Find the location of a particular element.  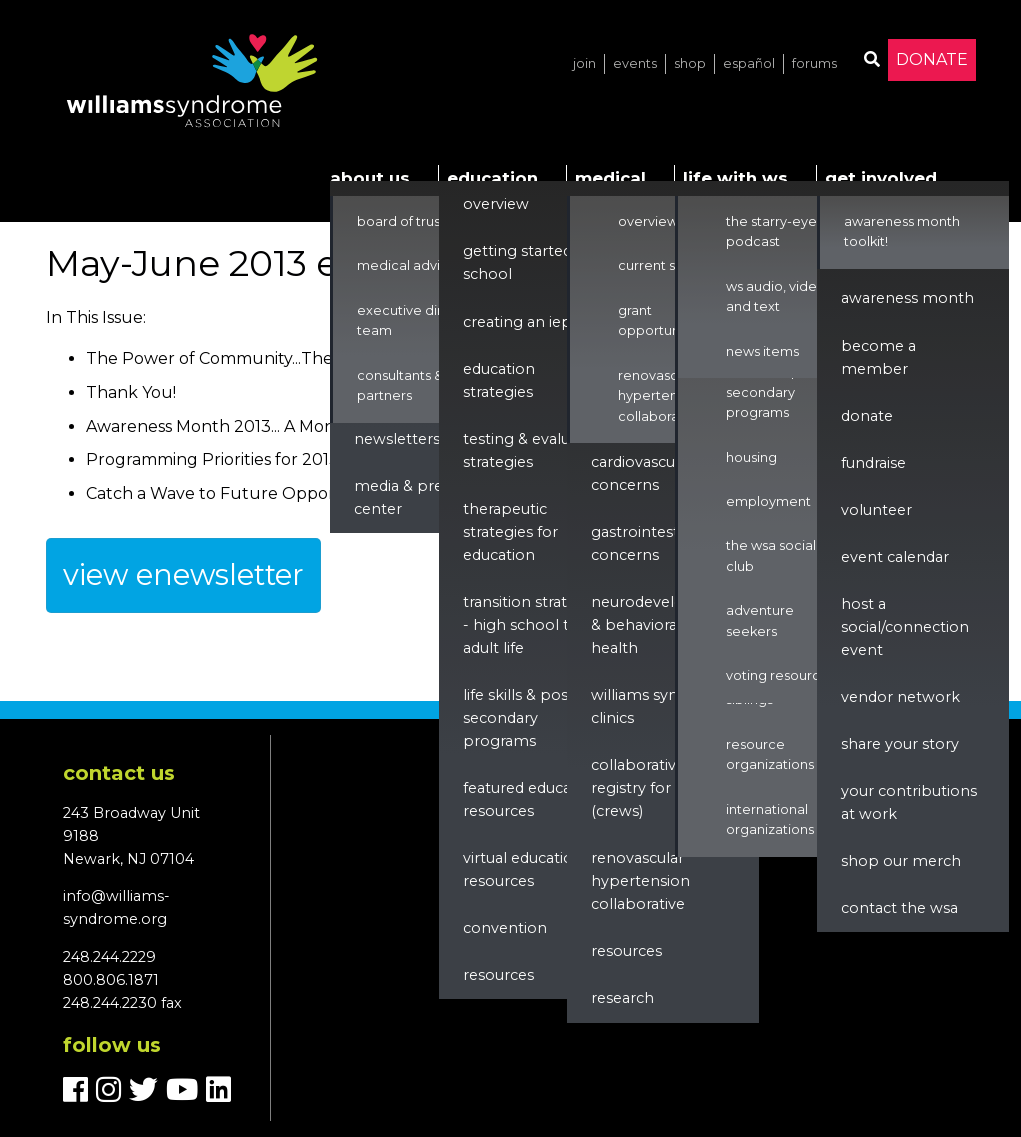

Convention is located at coordinates (505, 928).